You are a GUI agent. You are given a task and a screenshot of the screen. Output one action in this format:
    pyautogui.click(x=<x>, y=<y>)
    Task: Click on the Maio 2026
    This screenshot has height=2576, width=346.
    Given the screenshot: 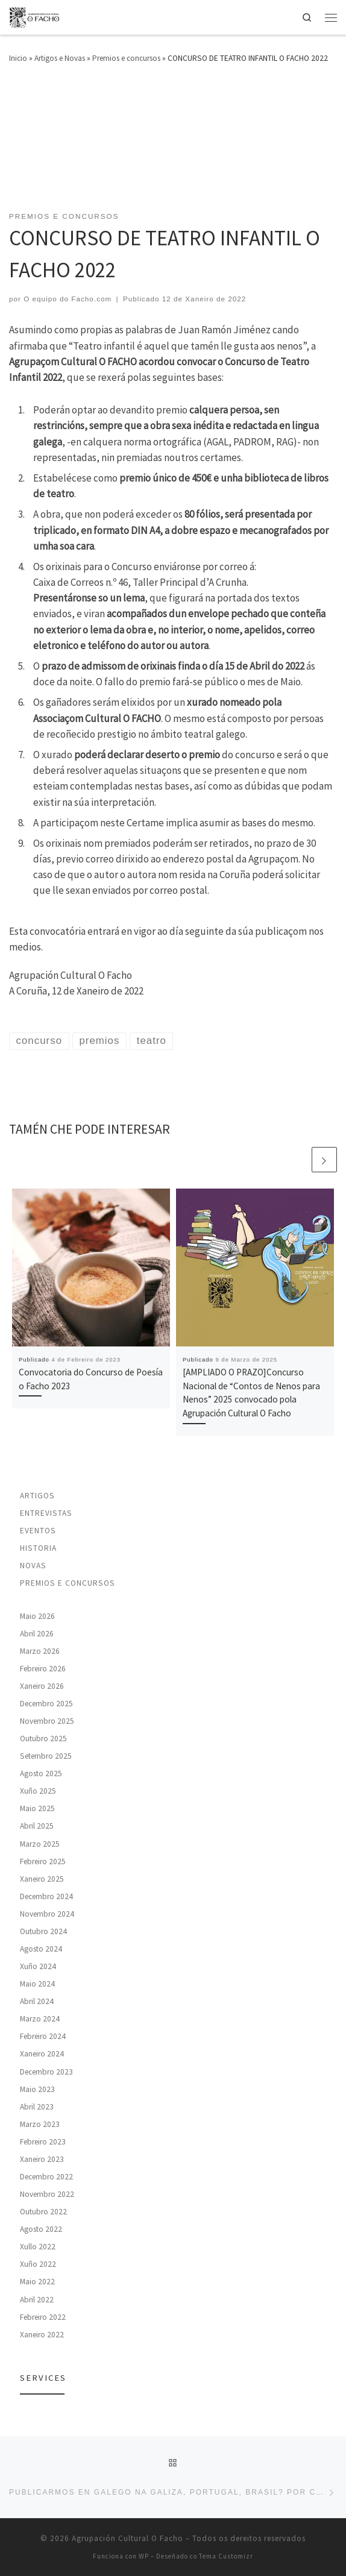 What is the action you would take?
    pyautogui.click(x=37, y=1616)
    